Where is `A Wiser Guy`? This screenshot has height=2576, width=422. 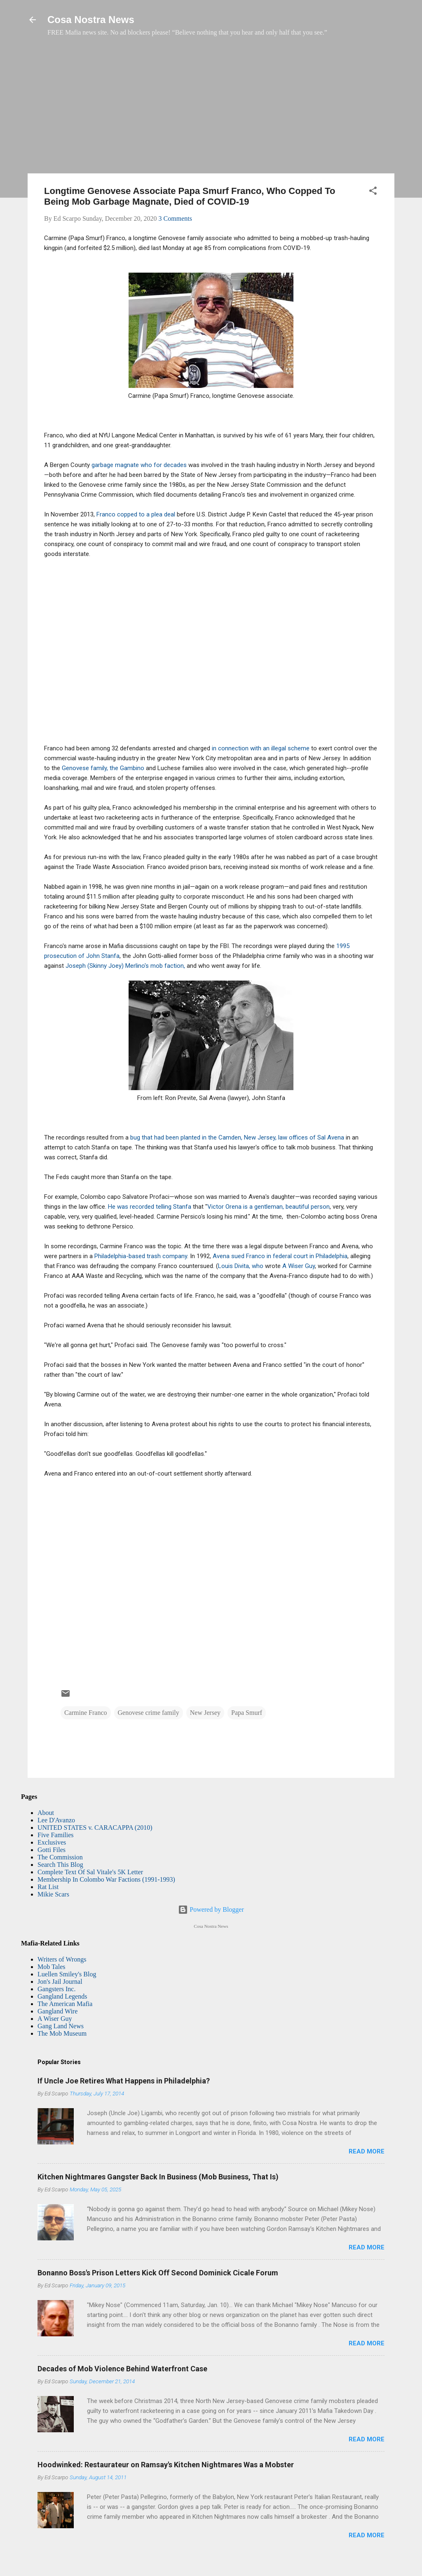 A Wiser Guy is located at coordinates (298, 1266).